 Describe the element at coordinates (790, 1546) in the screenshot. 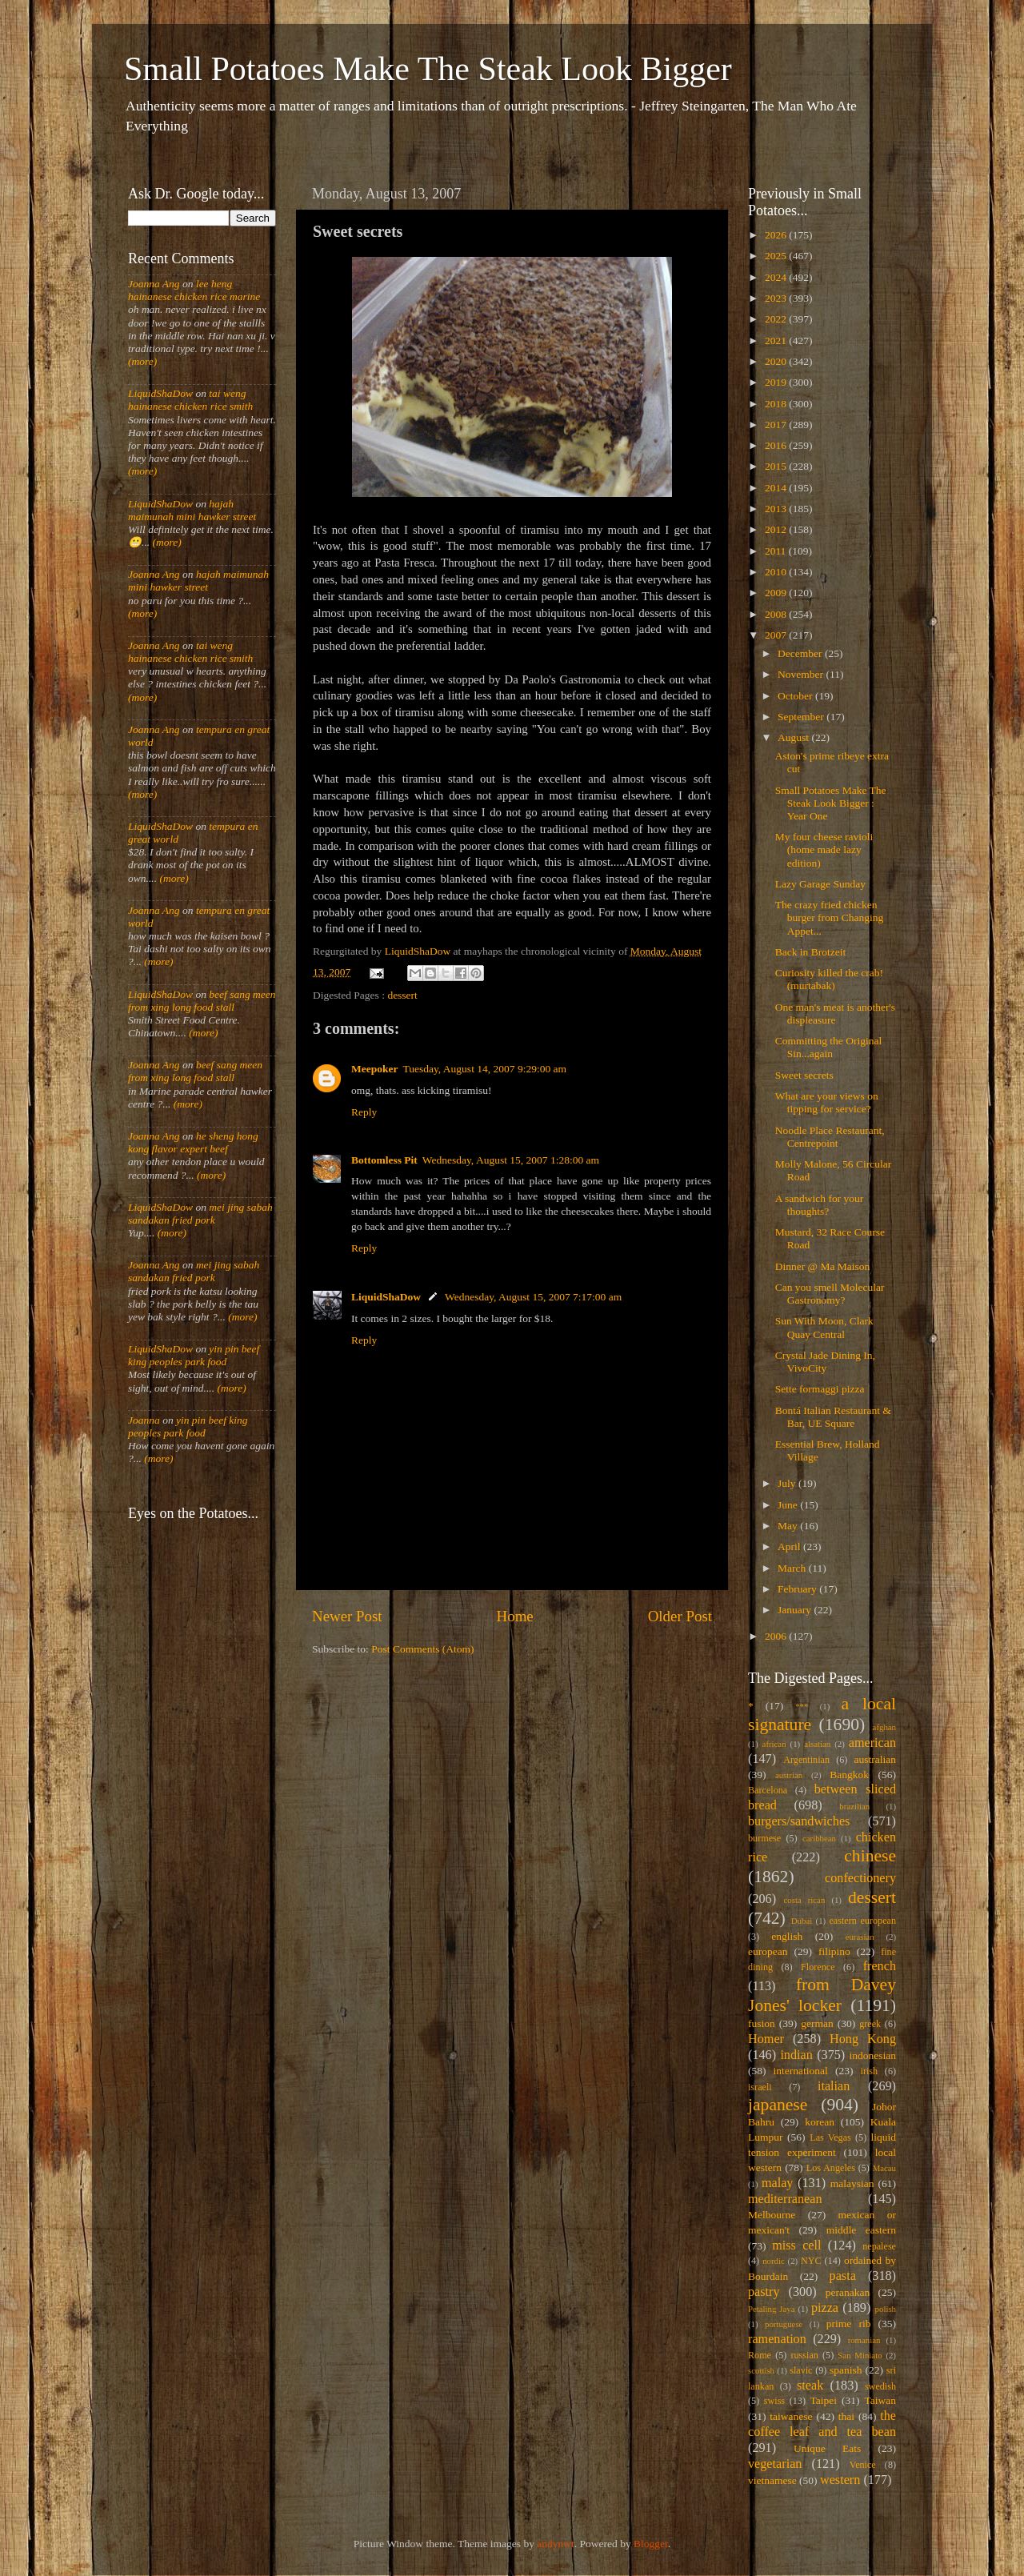

I see `April` at that location.